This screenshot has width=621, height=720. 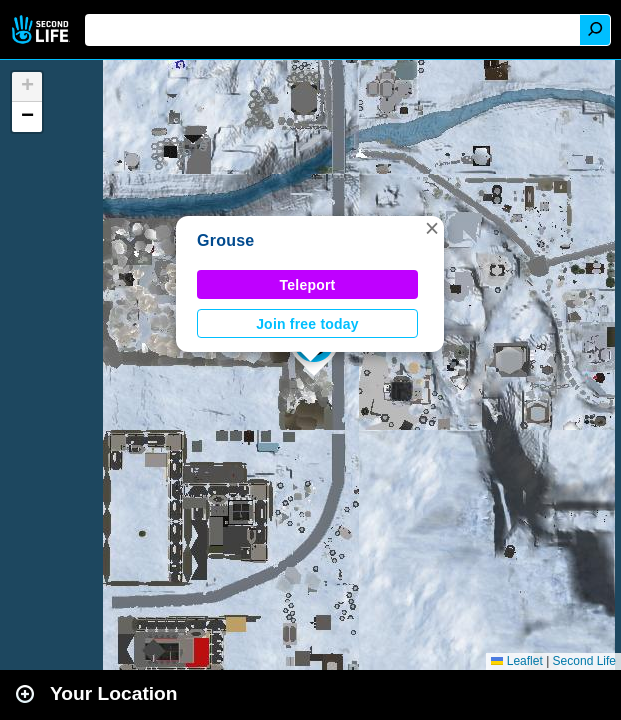 I want to click on Join free today, so click(x=307, y=324).